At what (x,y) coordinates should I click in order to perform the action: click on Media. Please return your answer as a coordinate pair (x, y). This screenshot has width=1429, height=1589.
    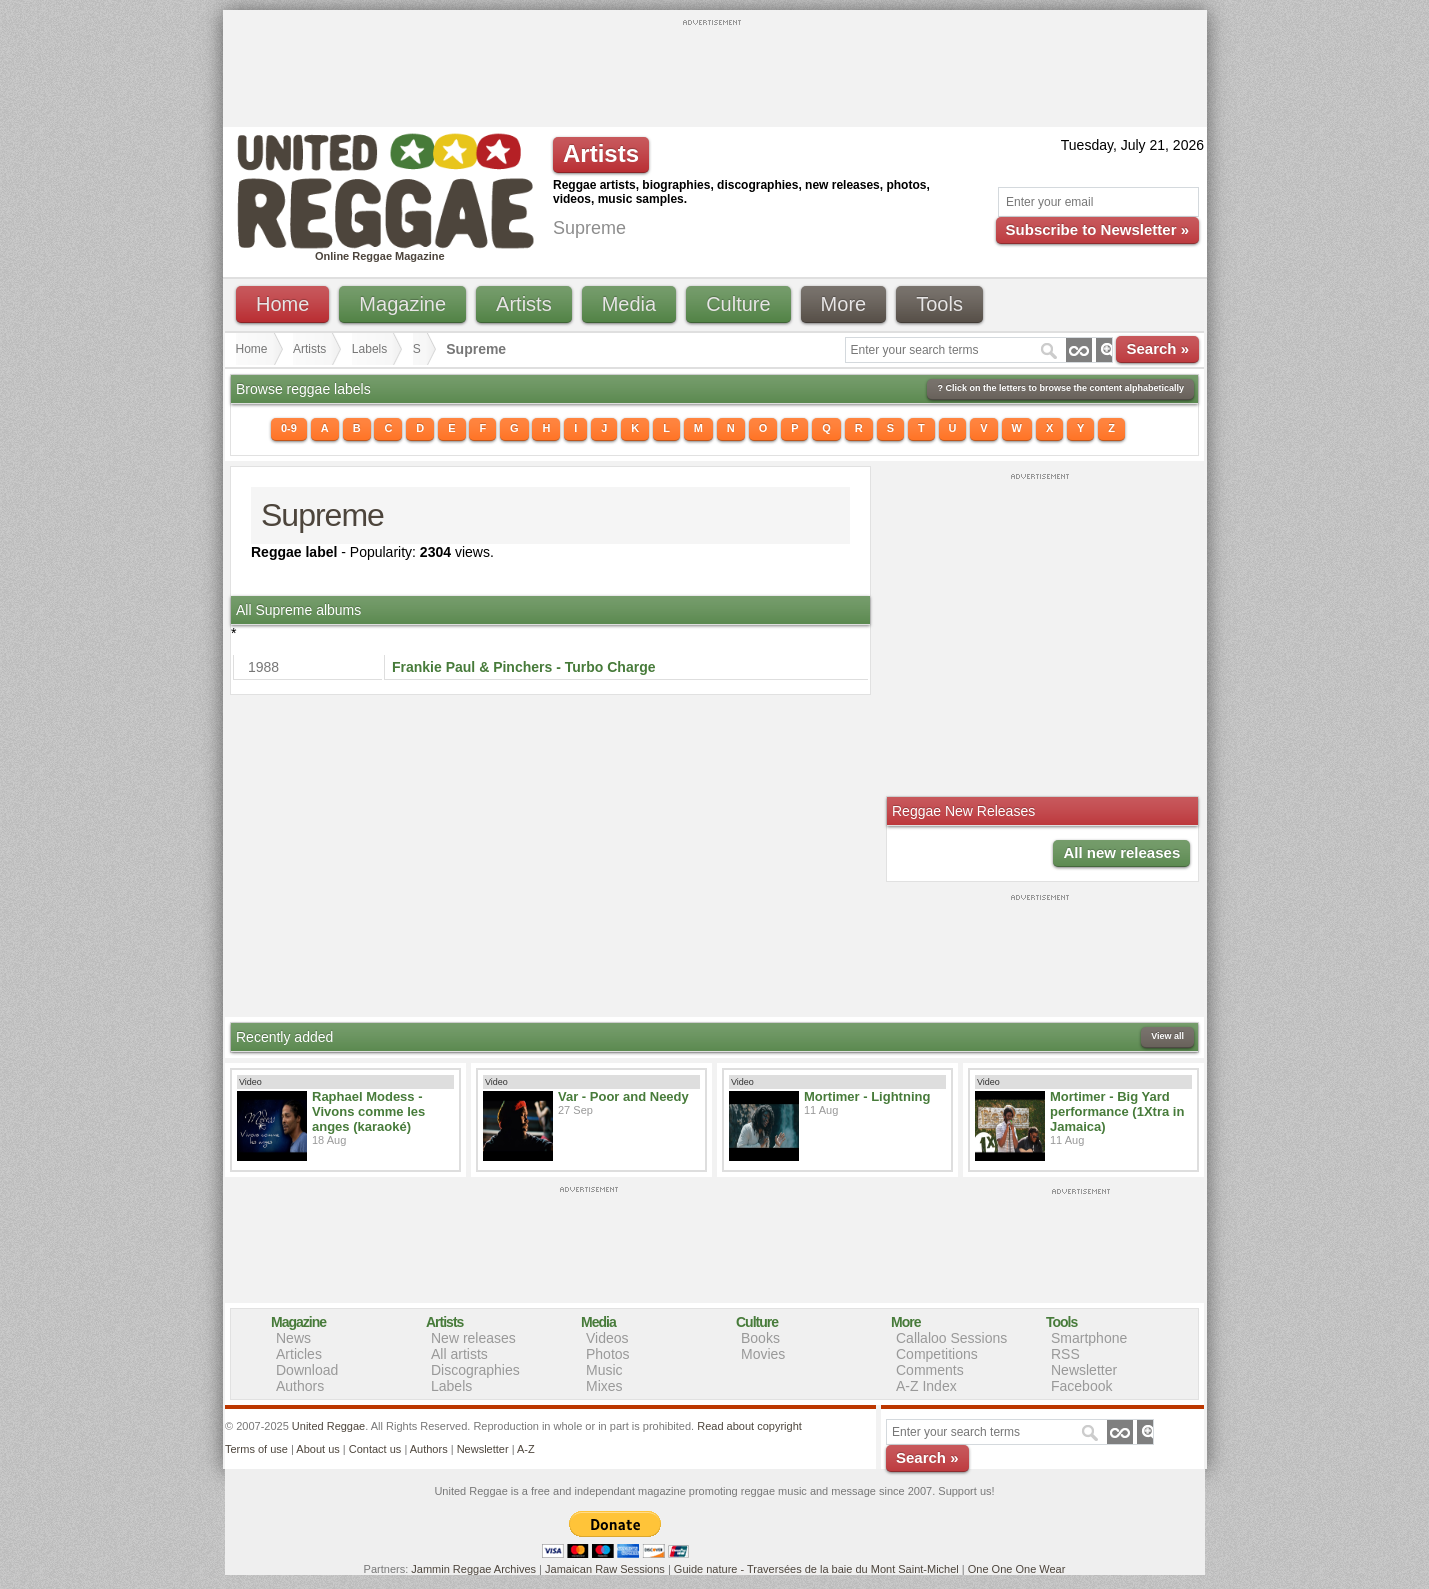
    Looking at the image, I should click on (629, 304).